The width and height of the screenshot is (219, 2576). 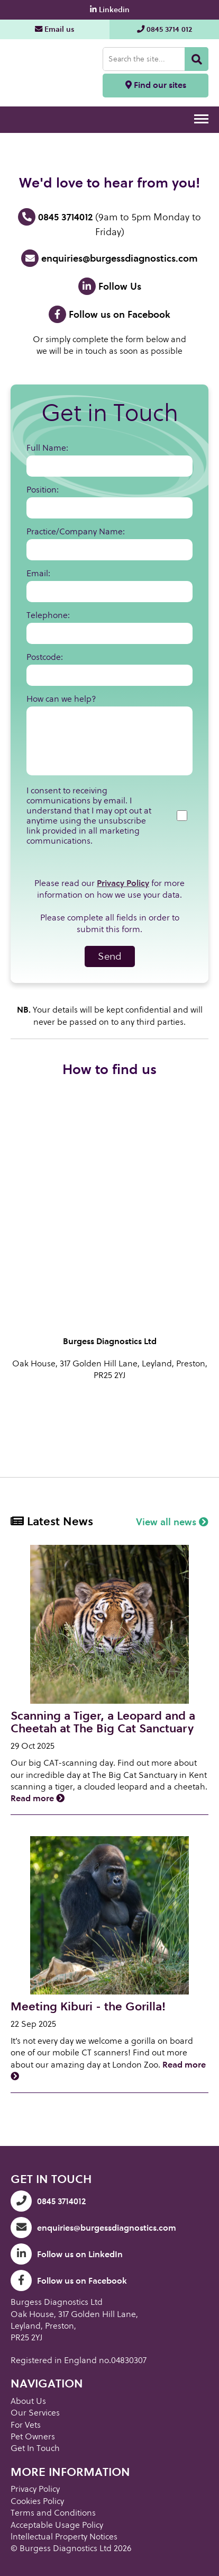 I want to click on Read more, so click(x=38, y=1798).